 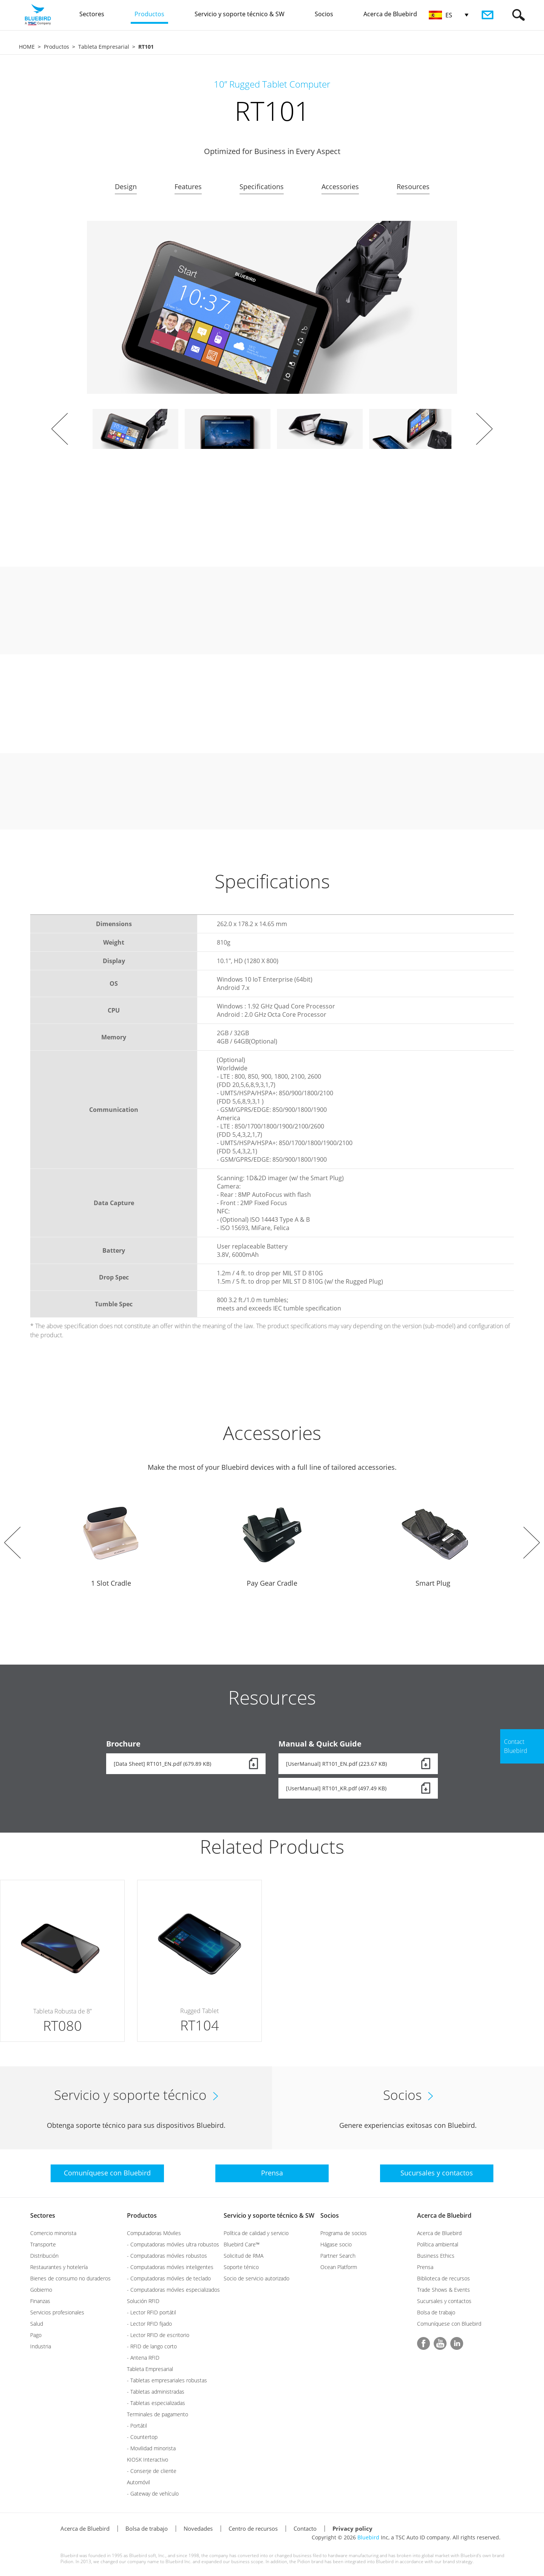 I want to click on Comercio minorista, so click(x=53, y=2233).